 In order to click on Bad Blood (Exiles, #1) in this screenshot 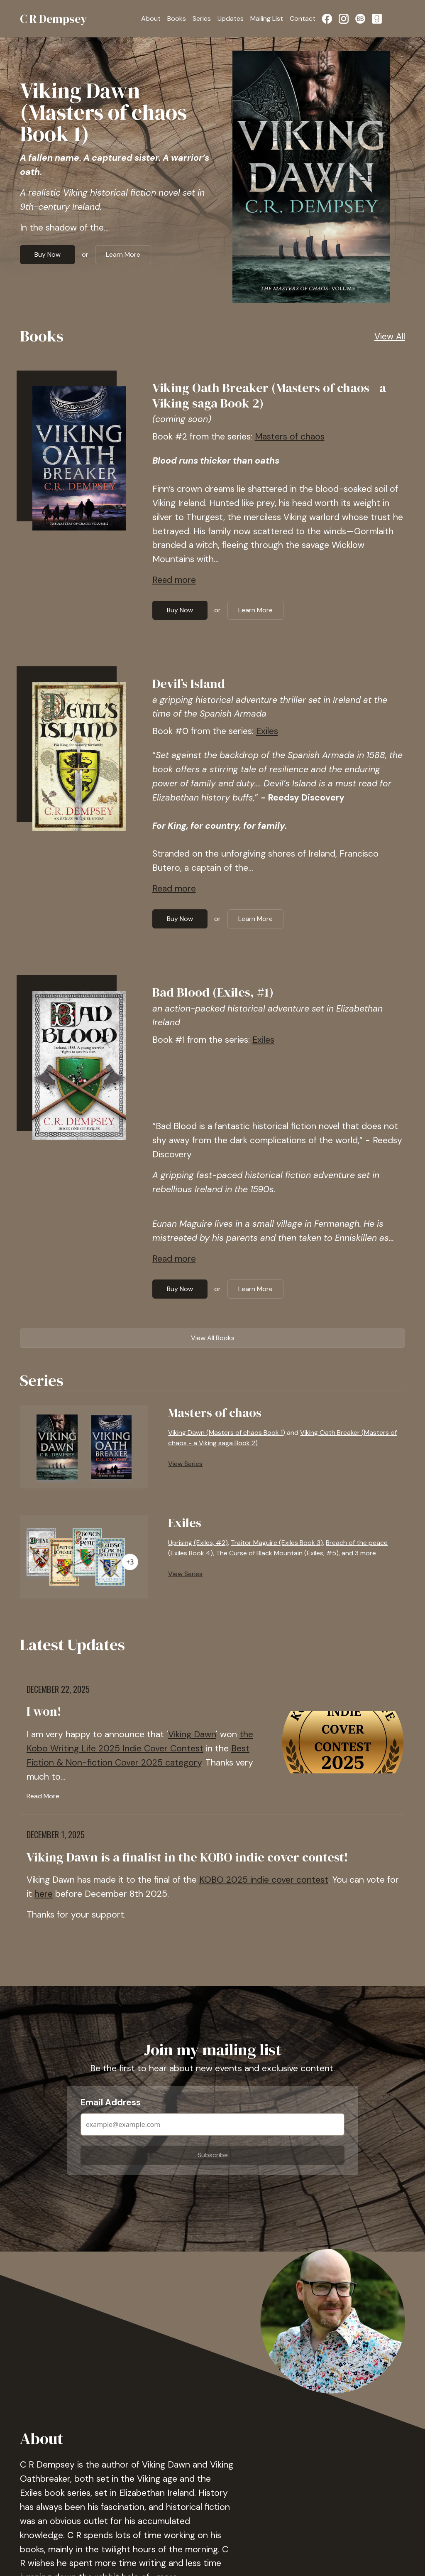, I will do `click(213, 992)`.